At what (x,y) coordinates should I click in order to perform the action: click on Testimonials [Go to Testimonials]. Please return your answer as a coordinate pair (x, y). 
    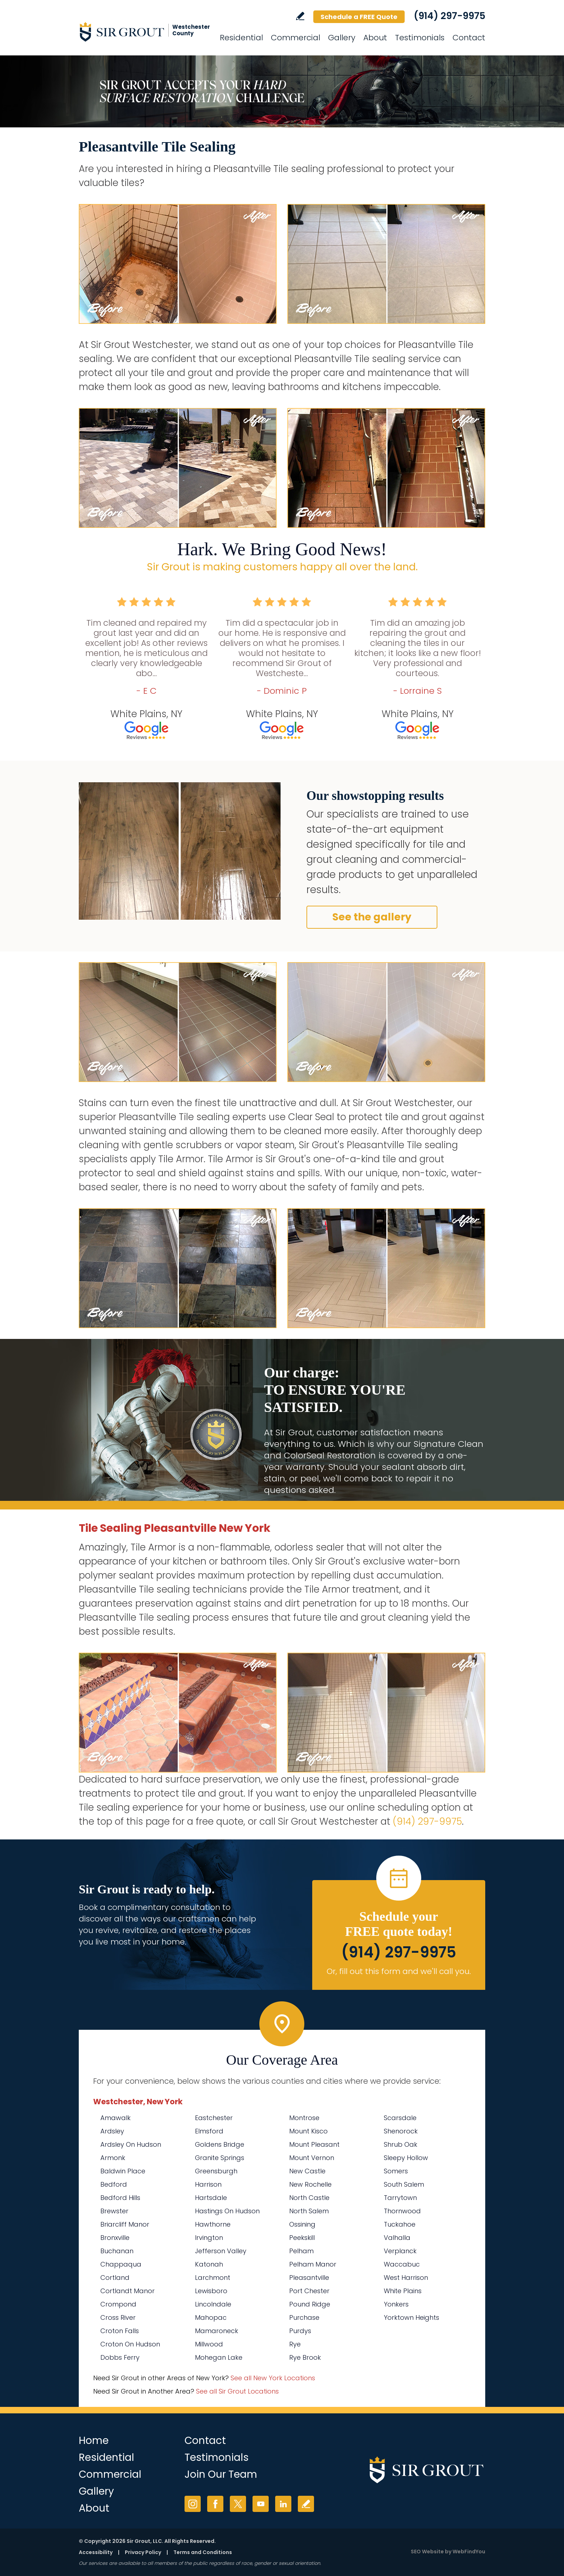
    Looking at the image, I should click on (420, 37).